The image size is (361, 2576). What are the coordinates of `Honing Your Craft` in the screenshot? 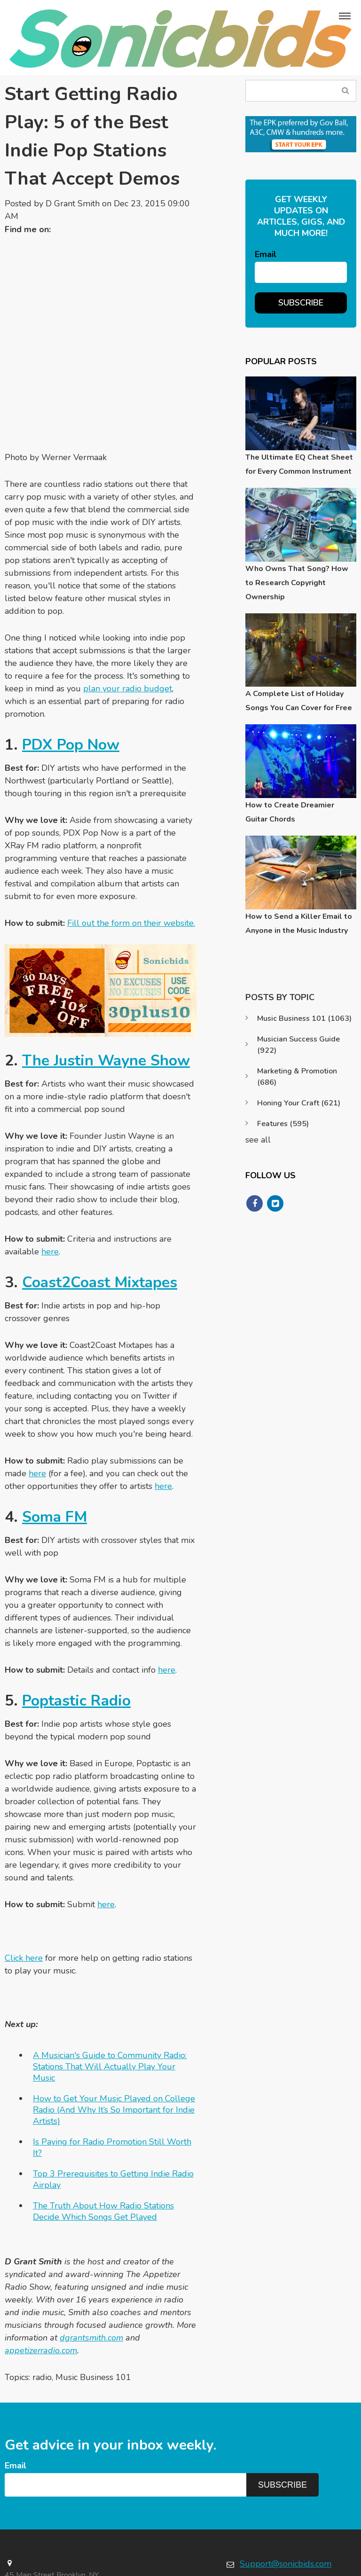 It's located at (298, 1103).